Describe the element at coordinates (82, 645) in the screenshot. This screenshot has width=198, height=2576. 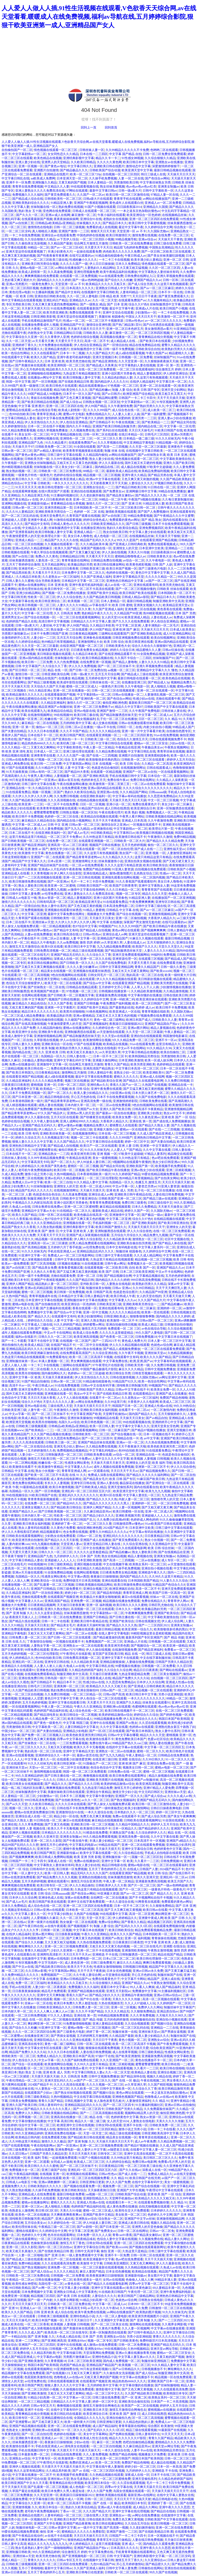
I see `在线亚洲国产视频一区二区三区` at that location.